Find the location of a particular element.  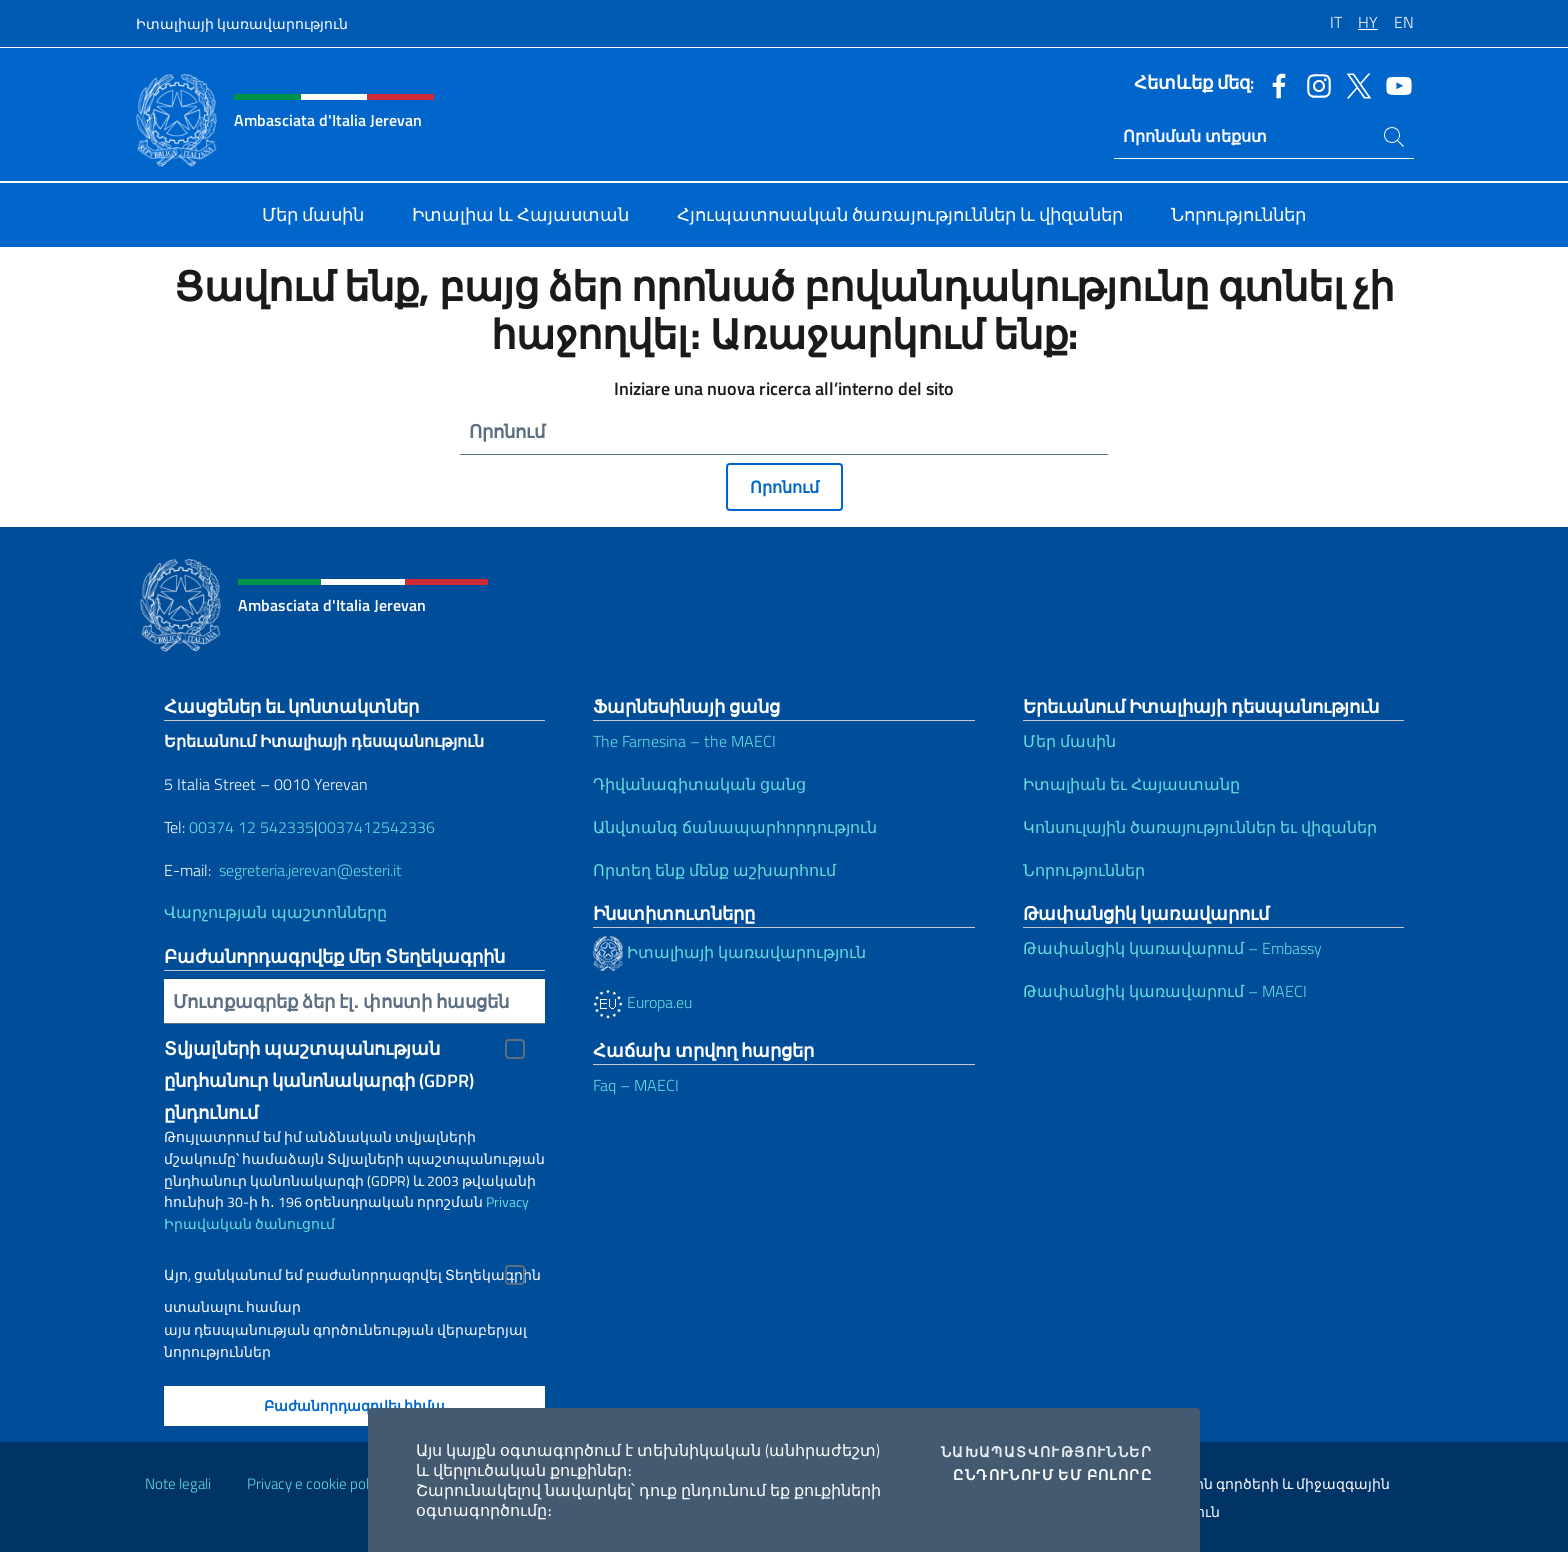

00374 12 542335 is located at coordinates (249, 827).